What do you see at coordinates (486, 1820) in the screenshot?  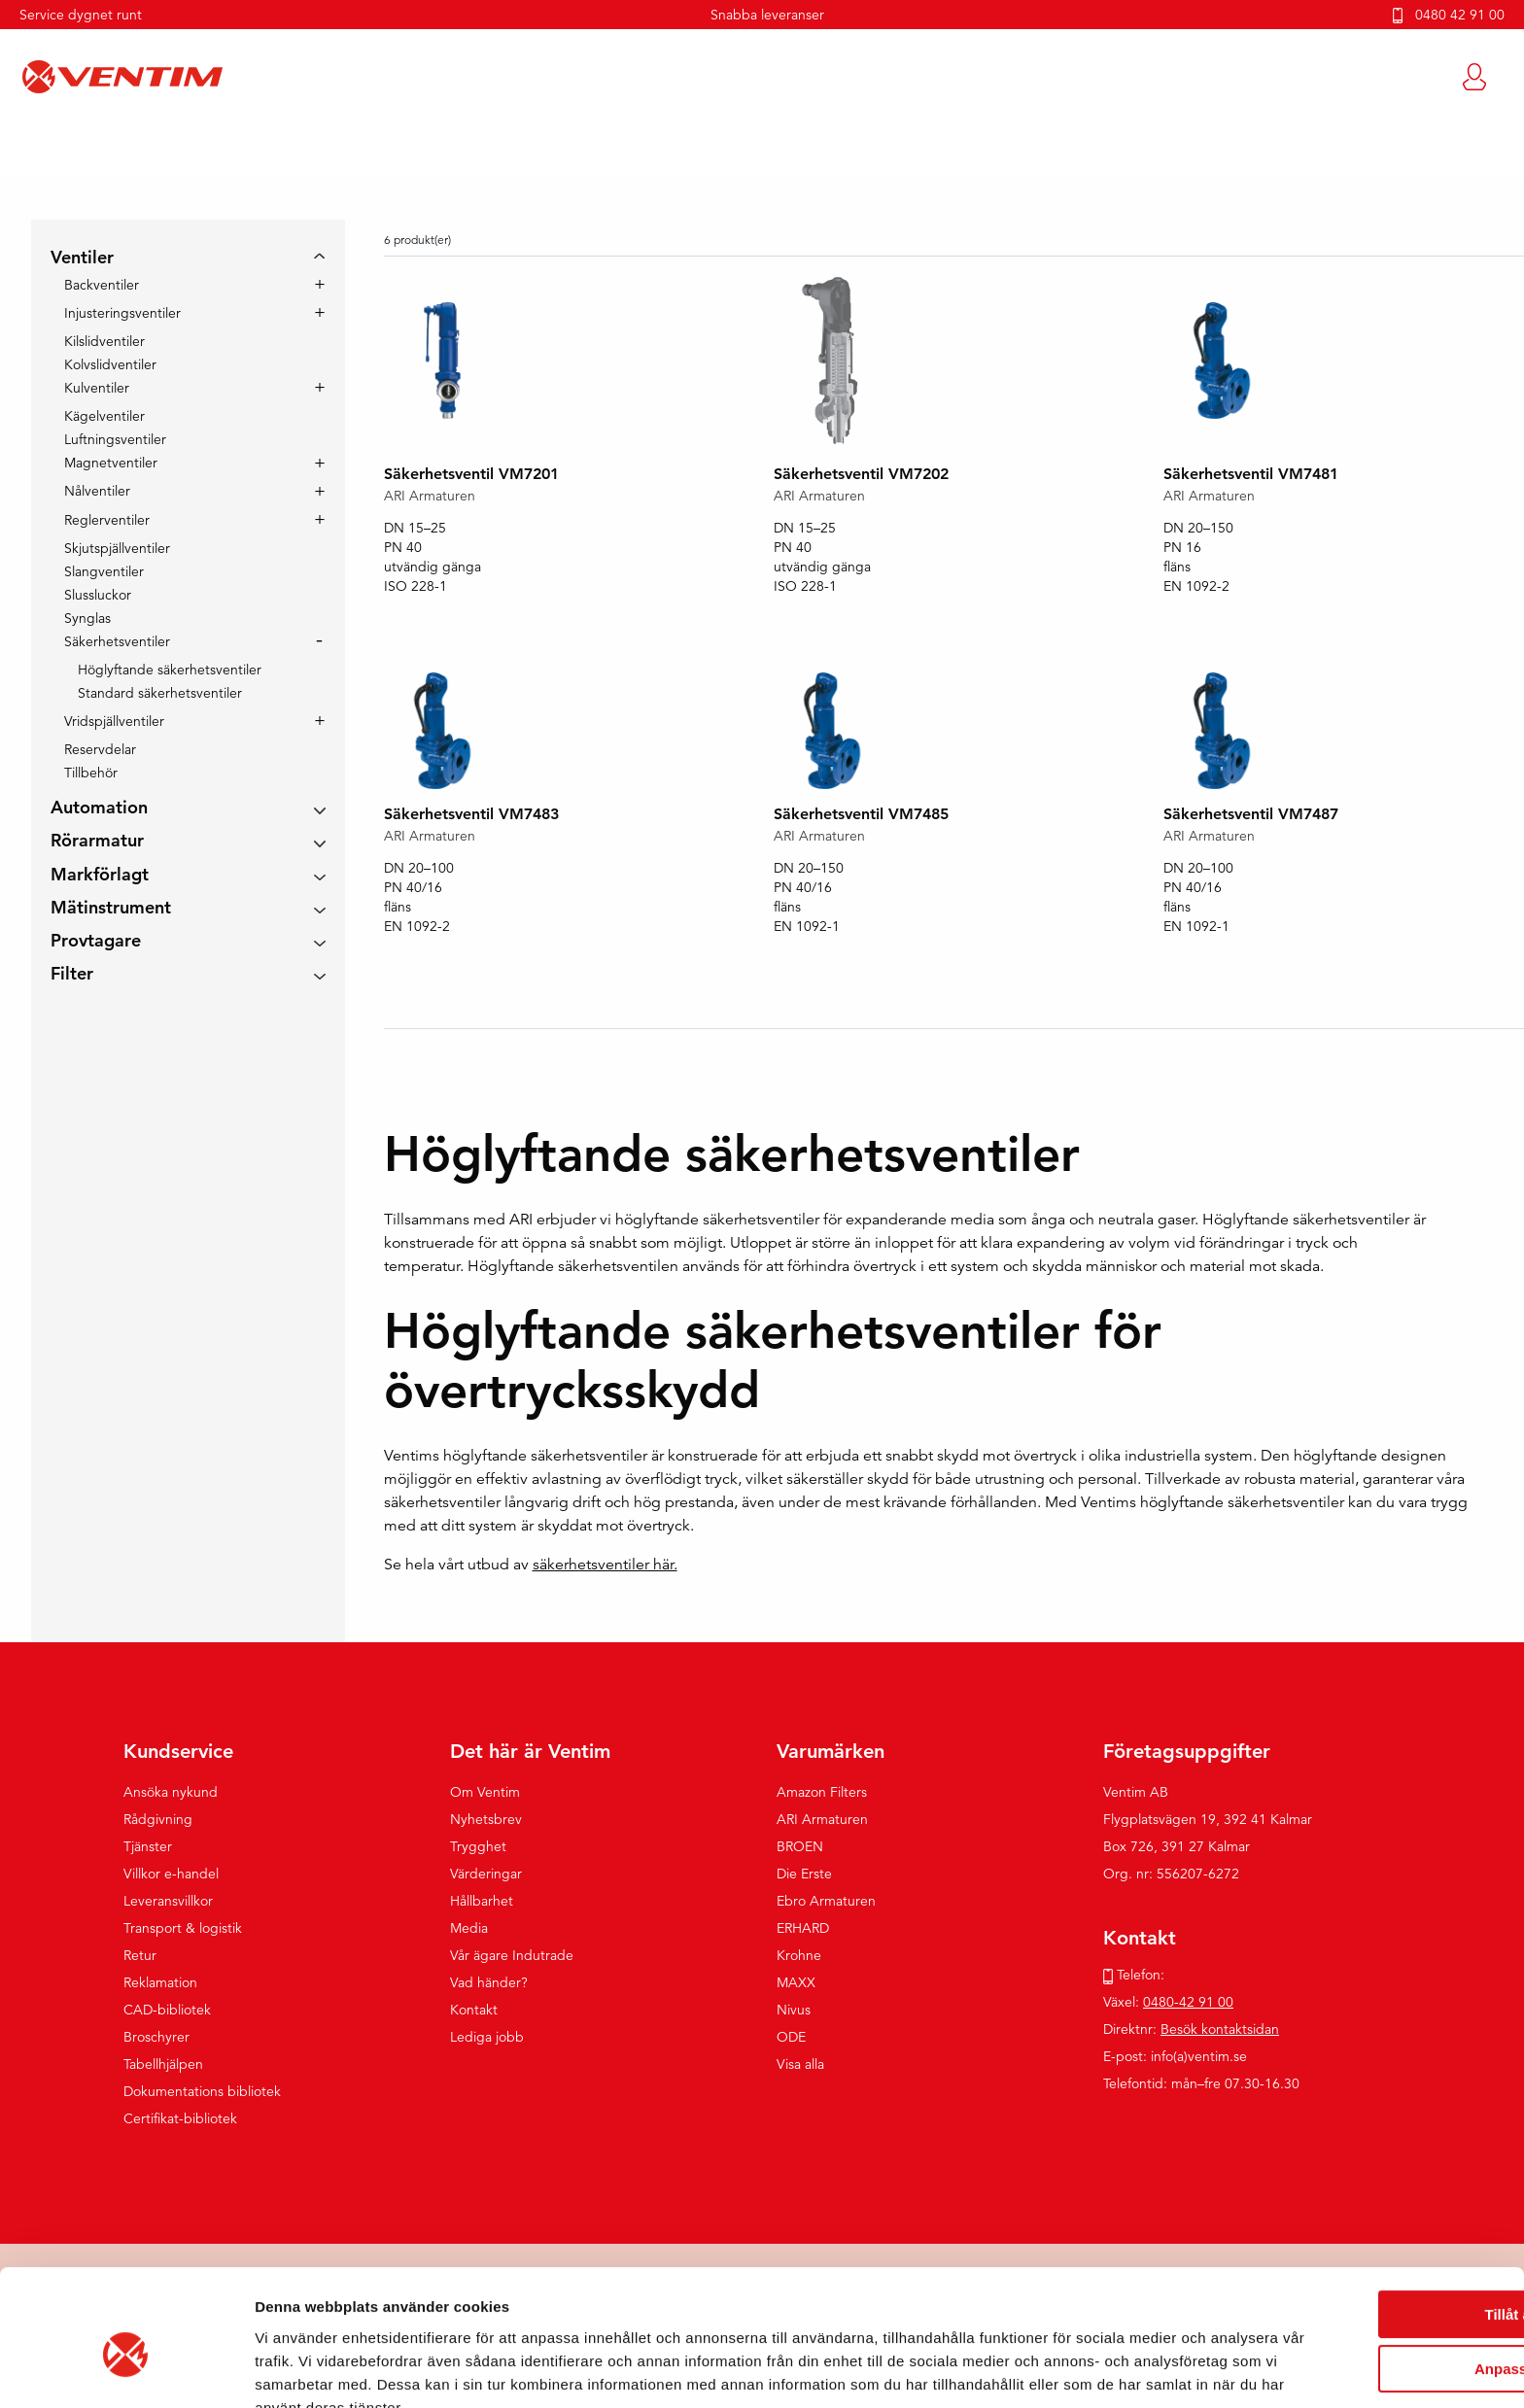 I see `Nyhetsbrev` at bounding box center [486, 1820].